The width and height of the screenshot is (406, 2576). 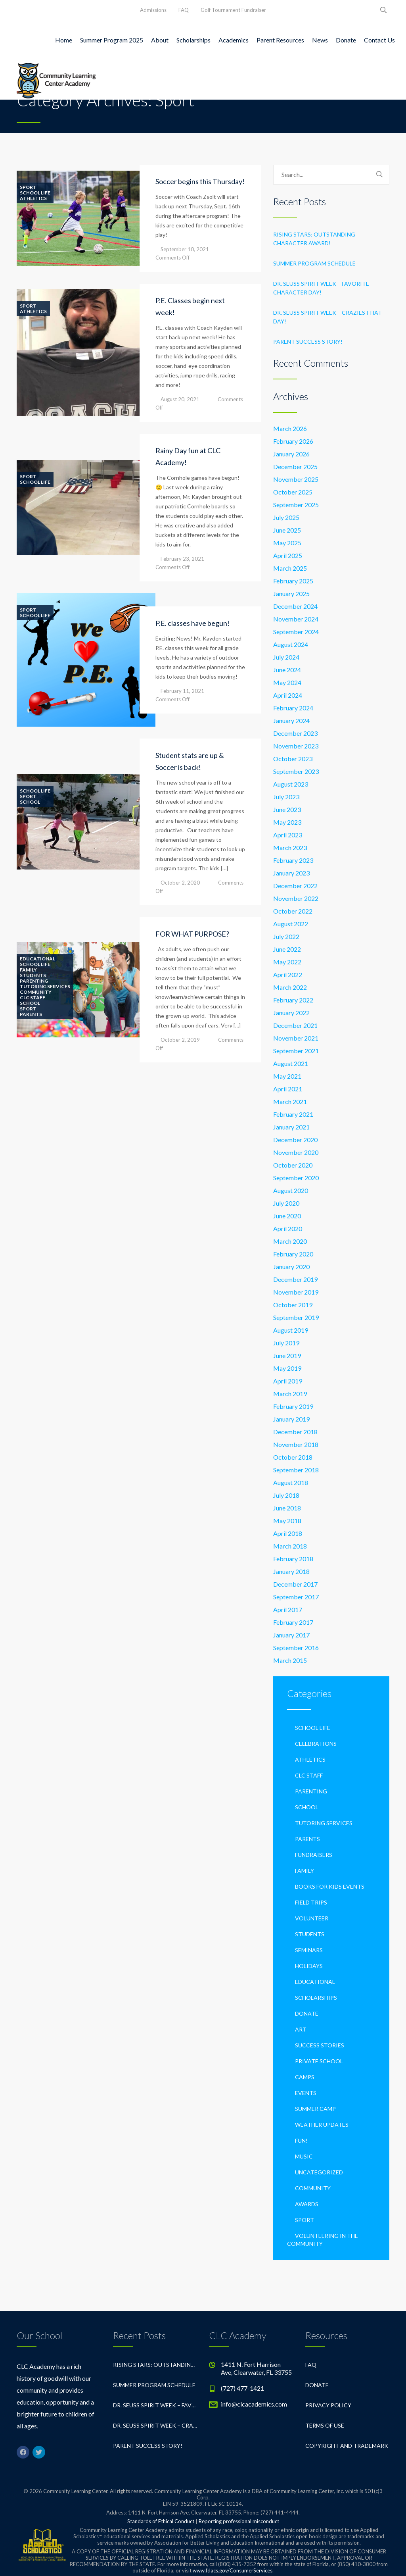 What do you see at coordinates (290, 847) in the screenshot?
I see `March 2023` at bounding box center [290, 847].